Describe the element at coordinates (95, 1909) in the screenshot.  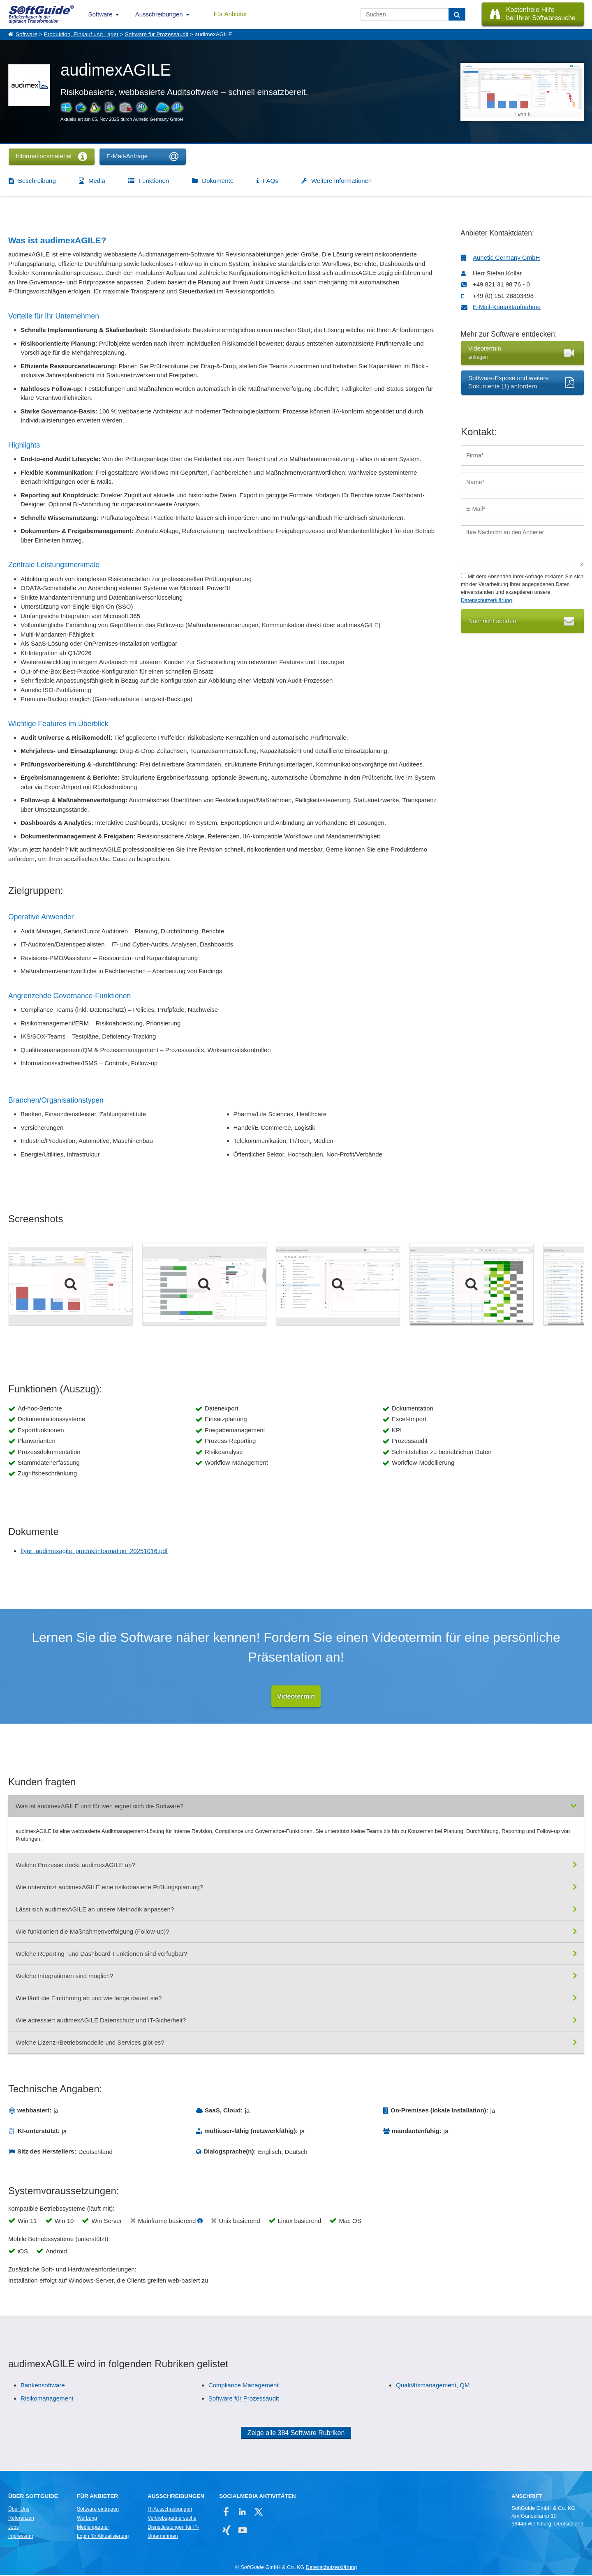
I see `Lässt sich audimexAGILE an unsere Methodik anpassen?` at that location.